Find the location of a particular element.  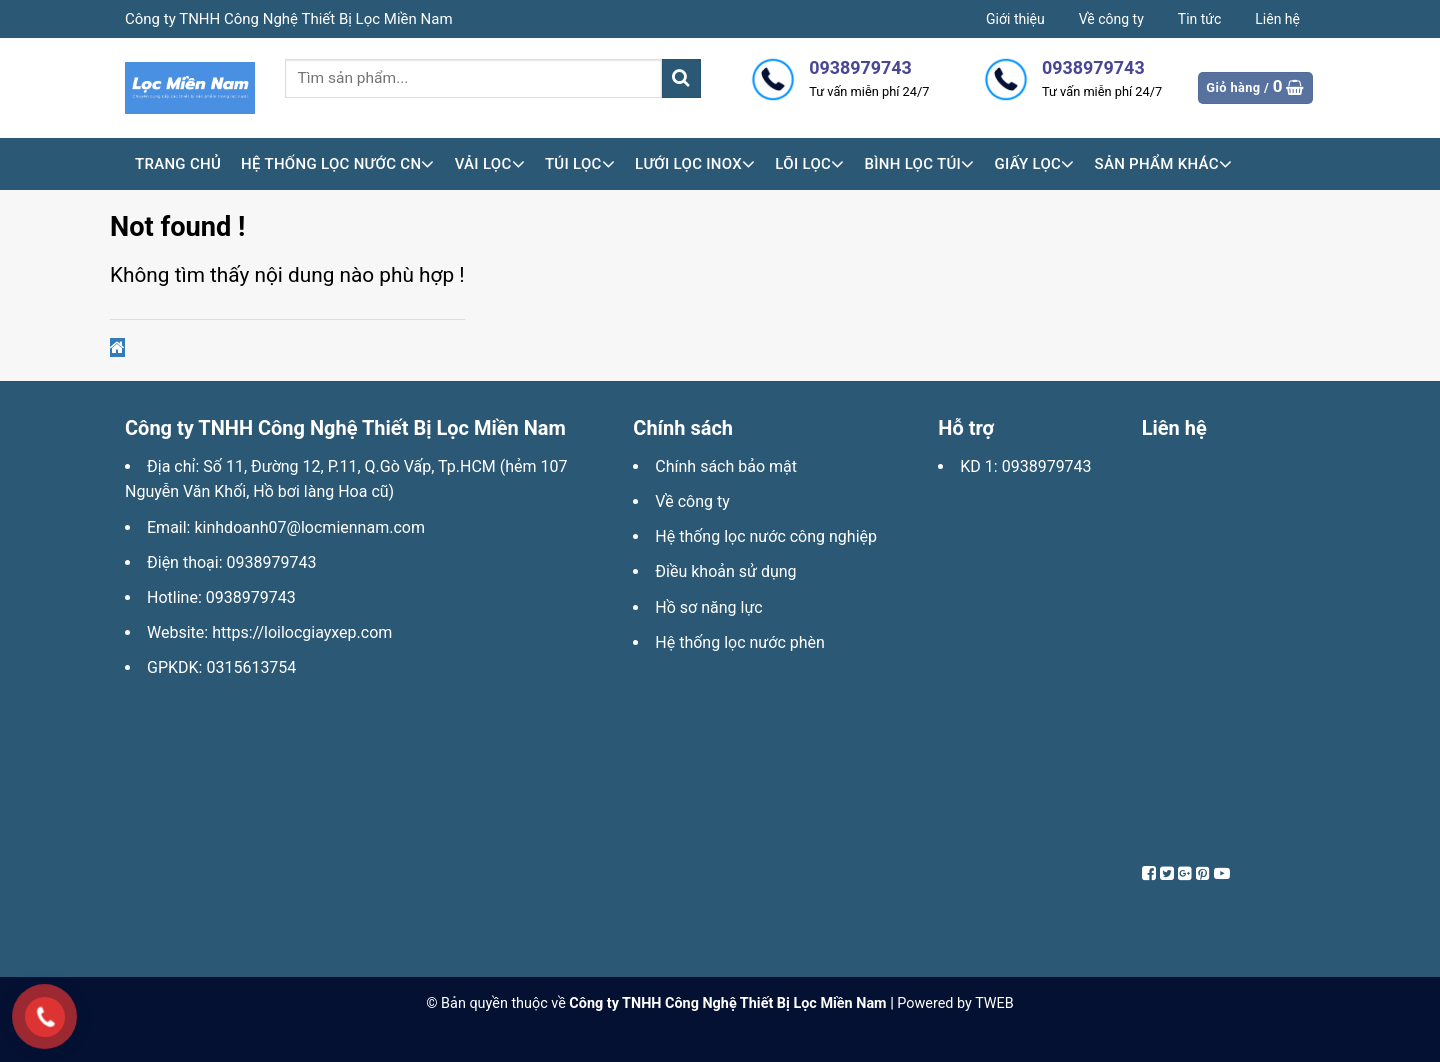

Sản phẩm khác is located at coordinates (1164, 164).